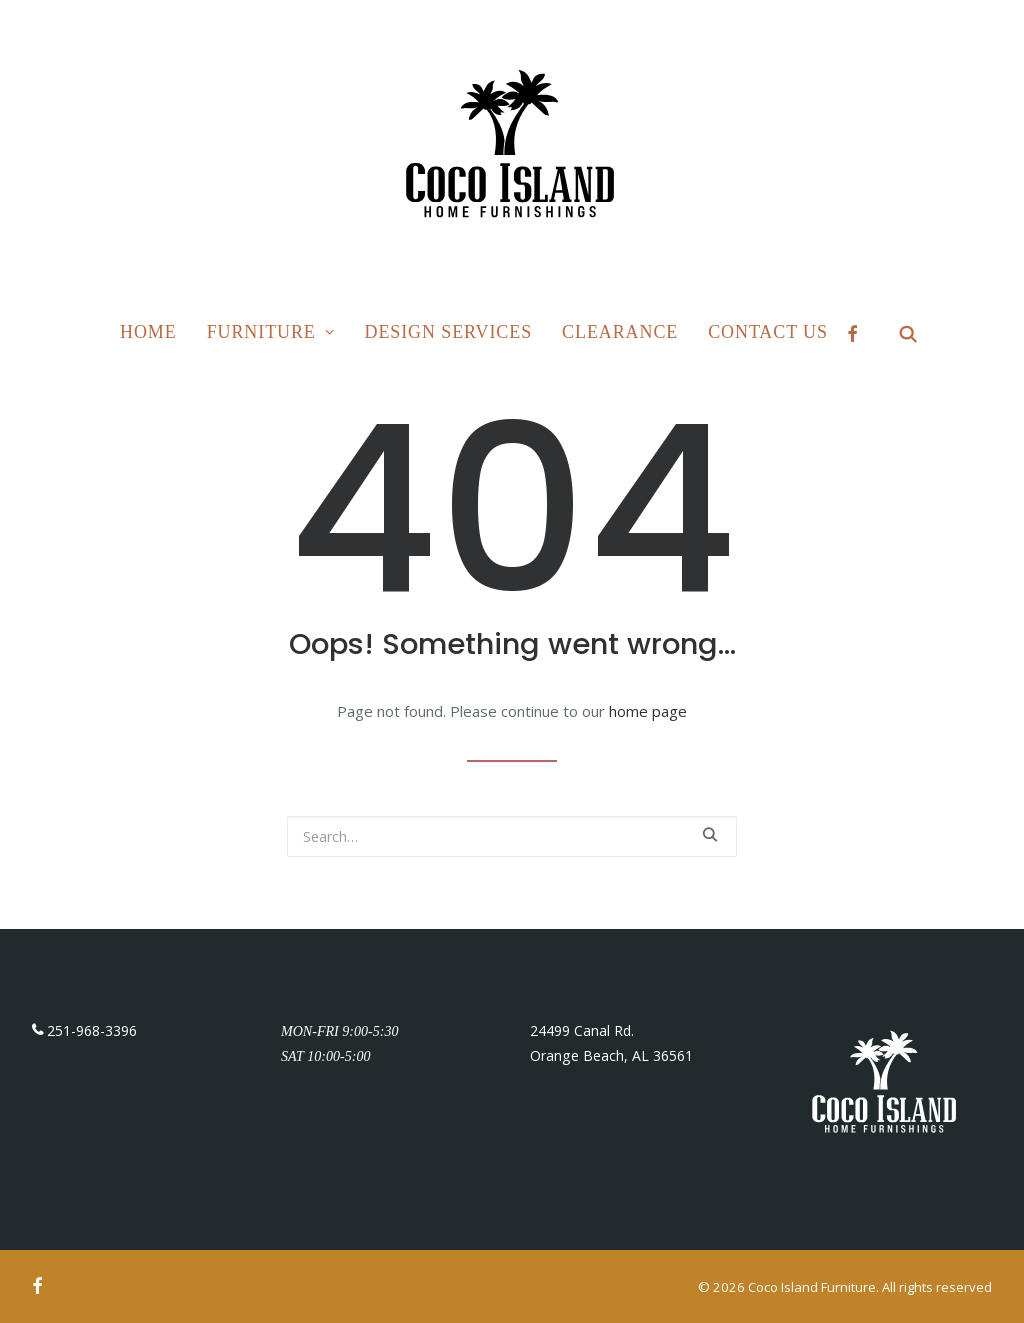  What do you see at coordinates (271, 332) in the screenshot?
I see `Furniture` at bounding box center [271, 332].